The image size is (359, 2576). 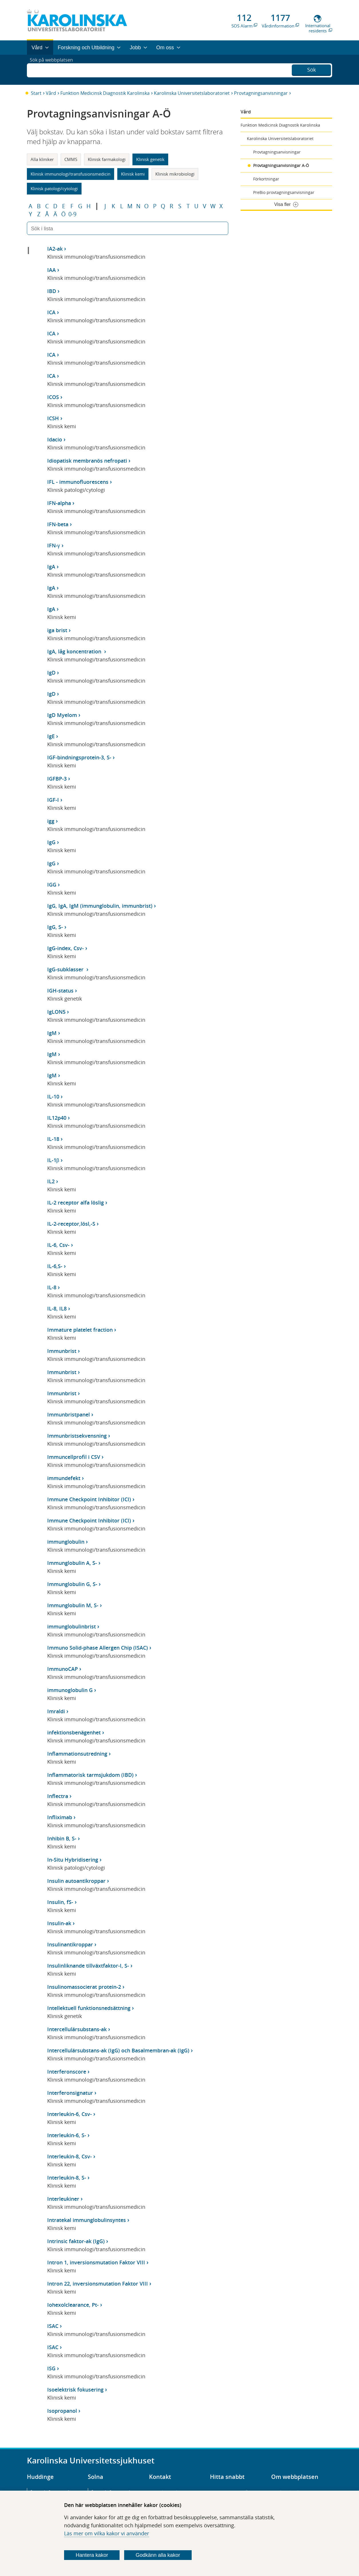 What do you see at coordinates (65, 948) in the screenshot?
I see `IgG-index, Csv-` at bounding box center [65, 948].